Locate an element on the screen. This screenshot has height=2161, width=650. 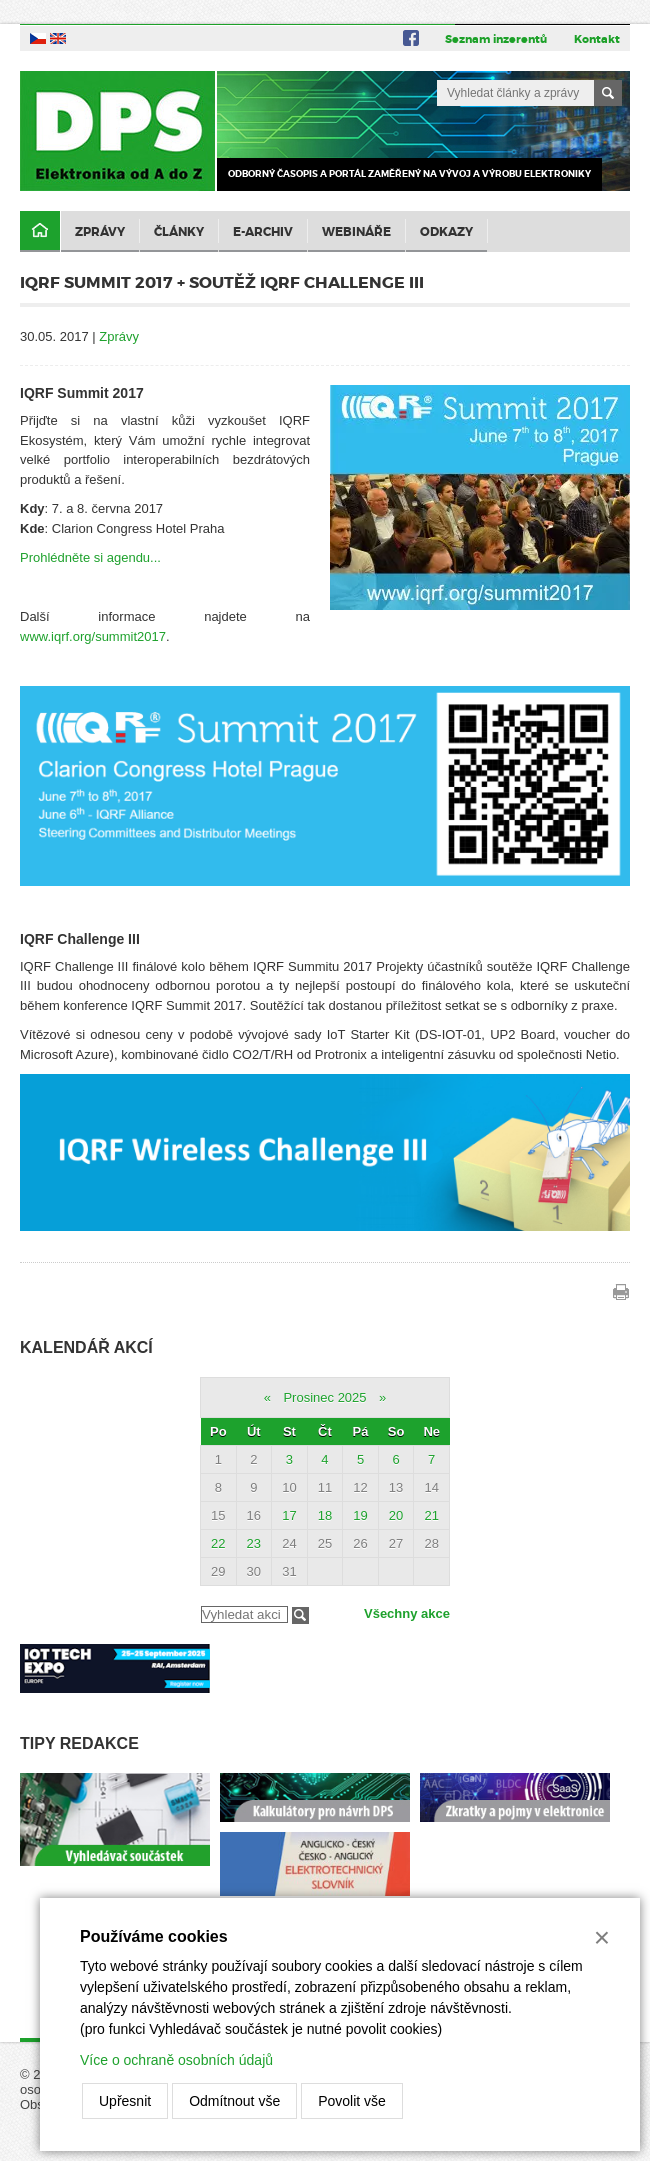
18 is located at coordinates (325, 1515).